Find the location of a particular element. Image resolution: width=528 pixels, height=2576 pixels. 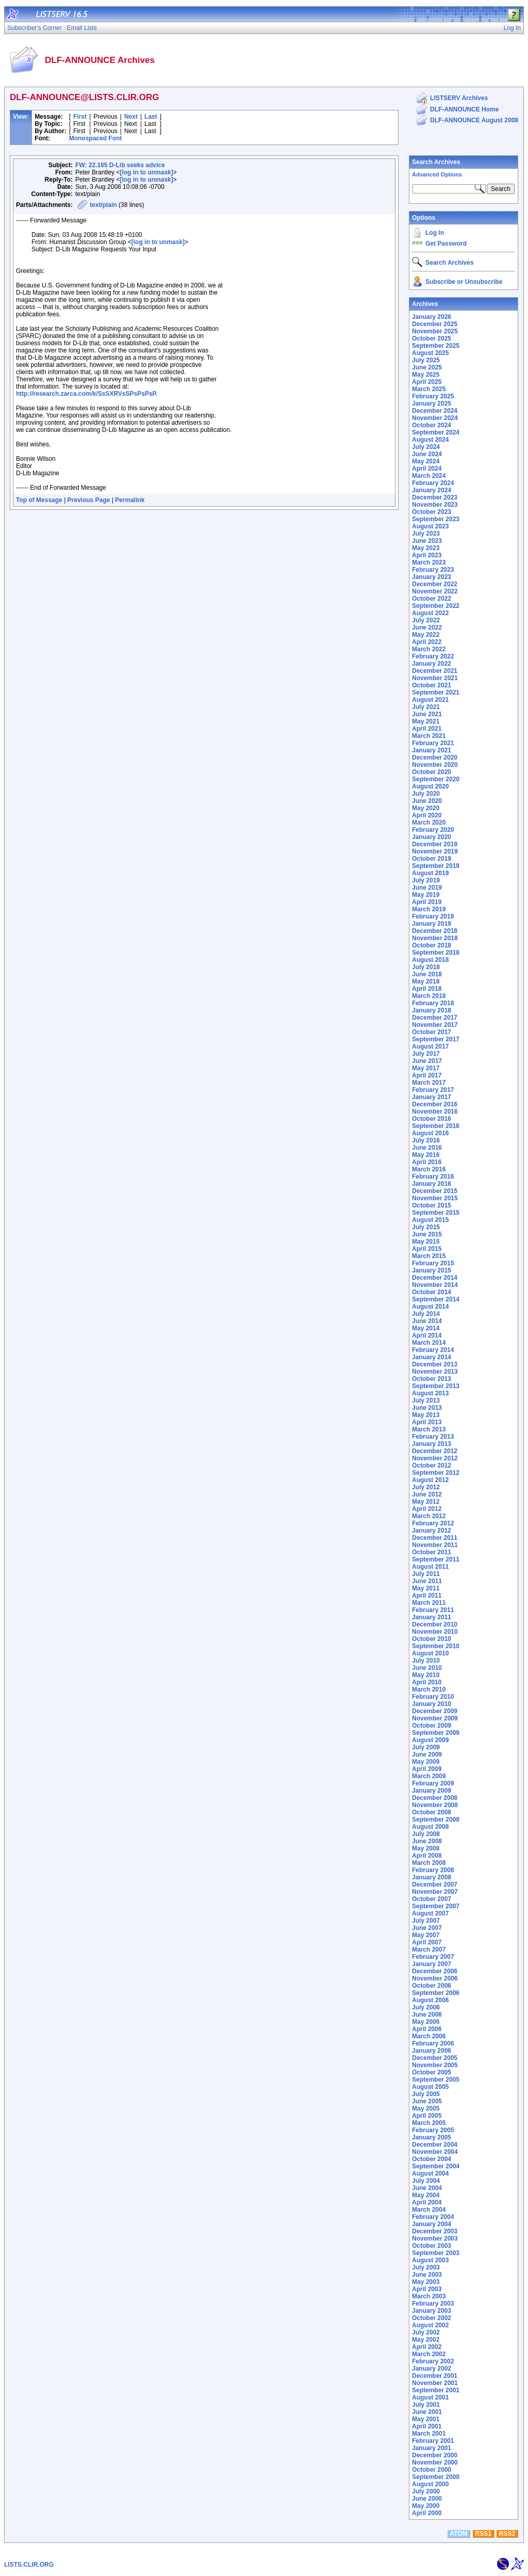

May 2012 is located at coordinates (425, 1501).